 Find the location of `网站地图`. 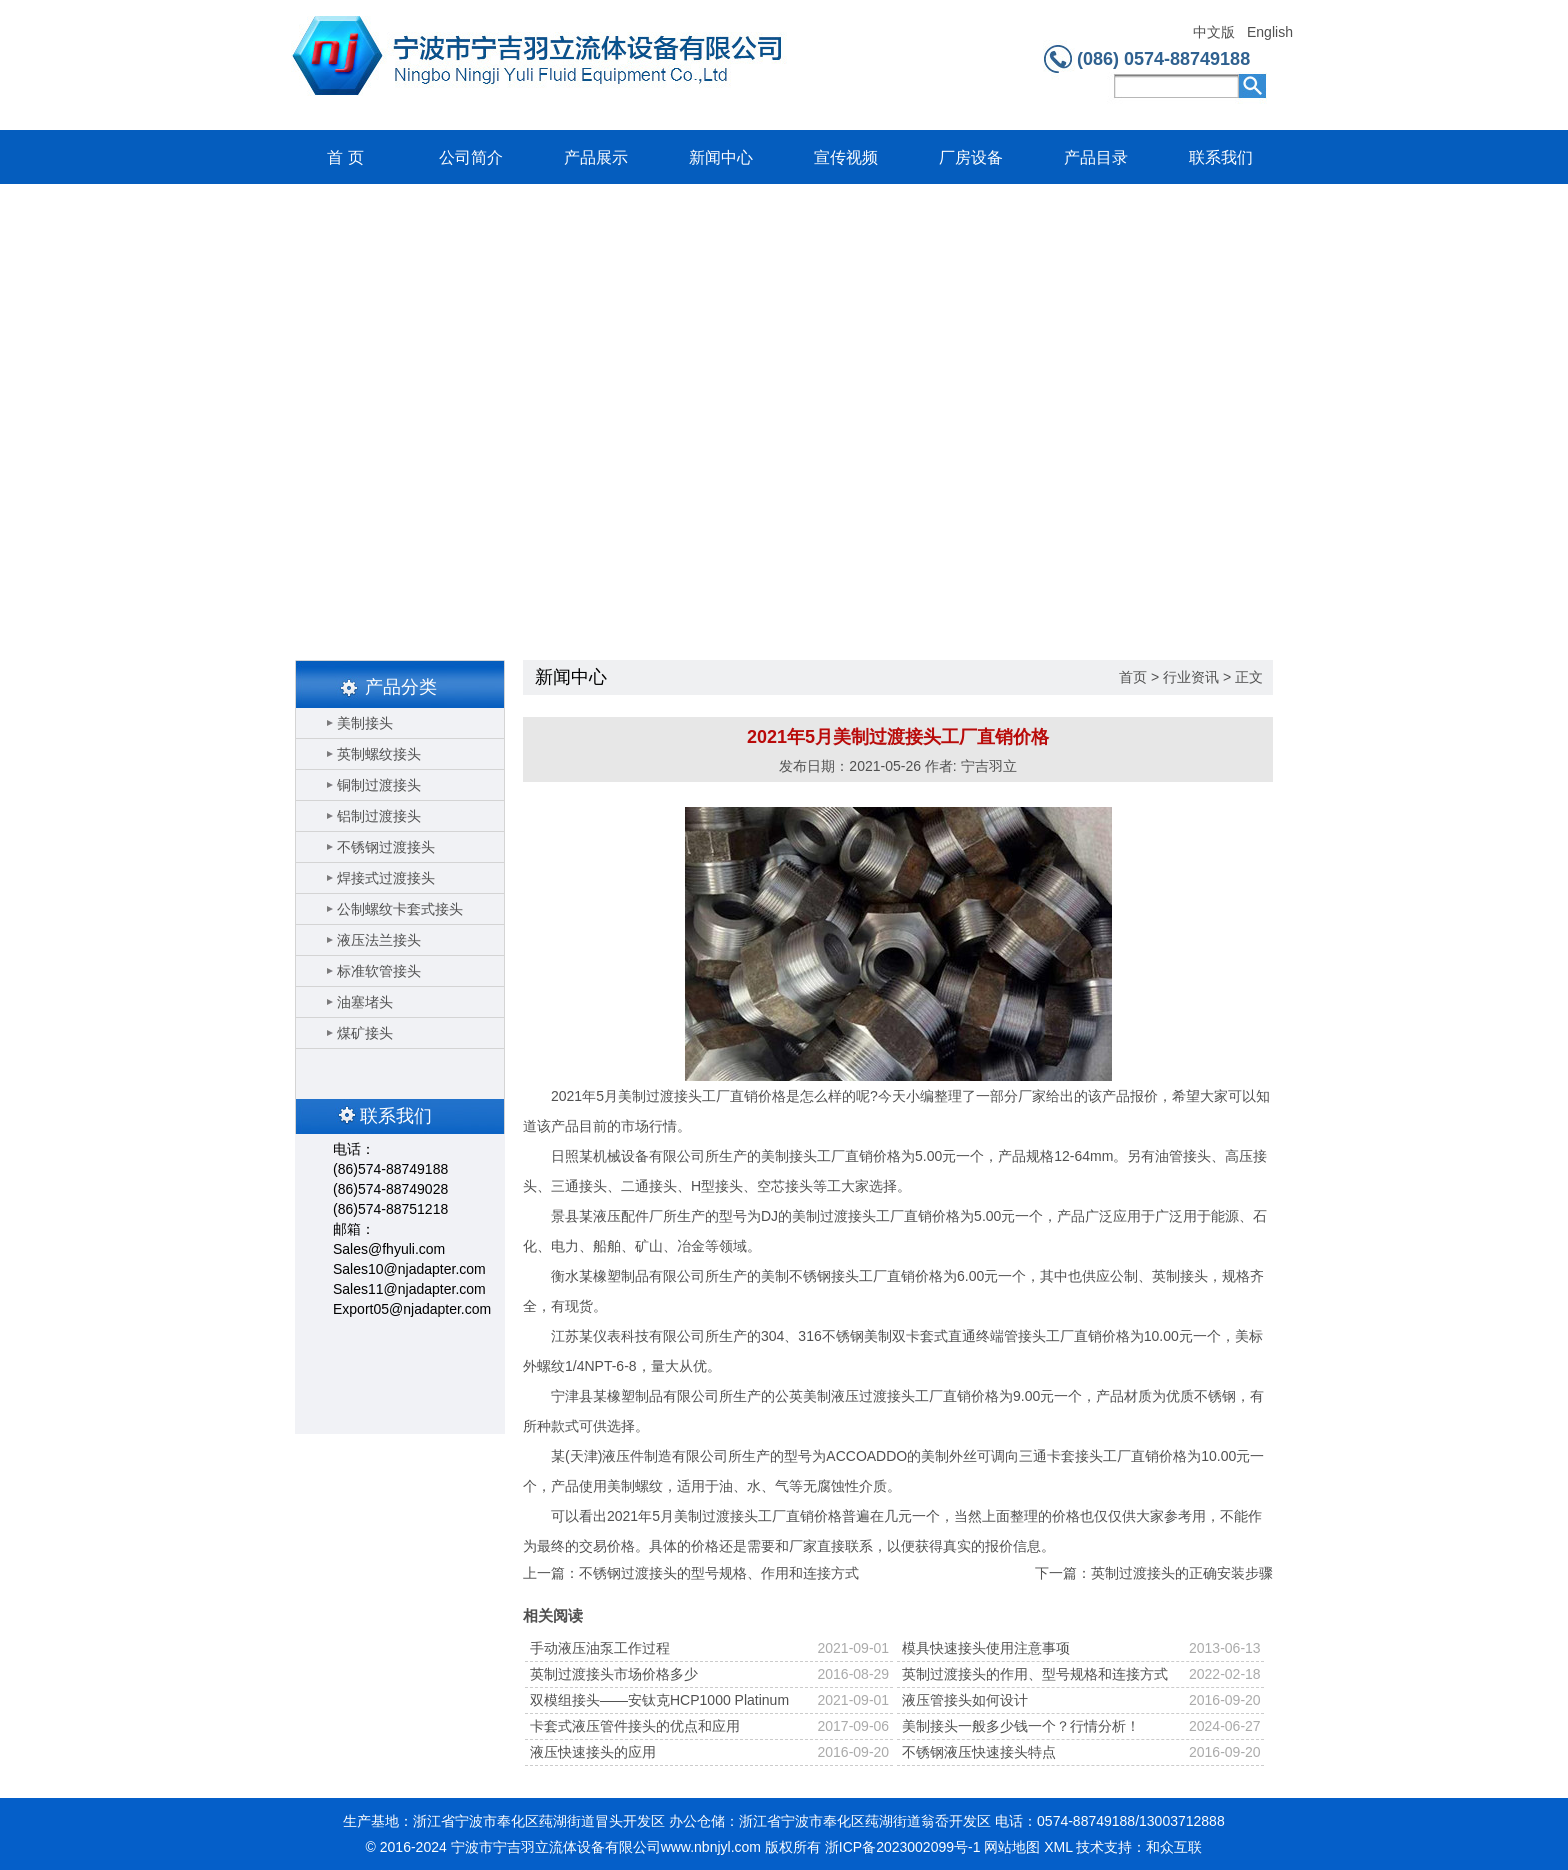

网站地图 is located at coordinates (1012, 1847).